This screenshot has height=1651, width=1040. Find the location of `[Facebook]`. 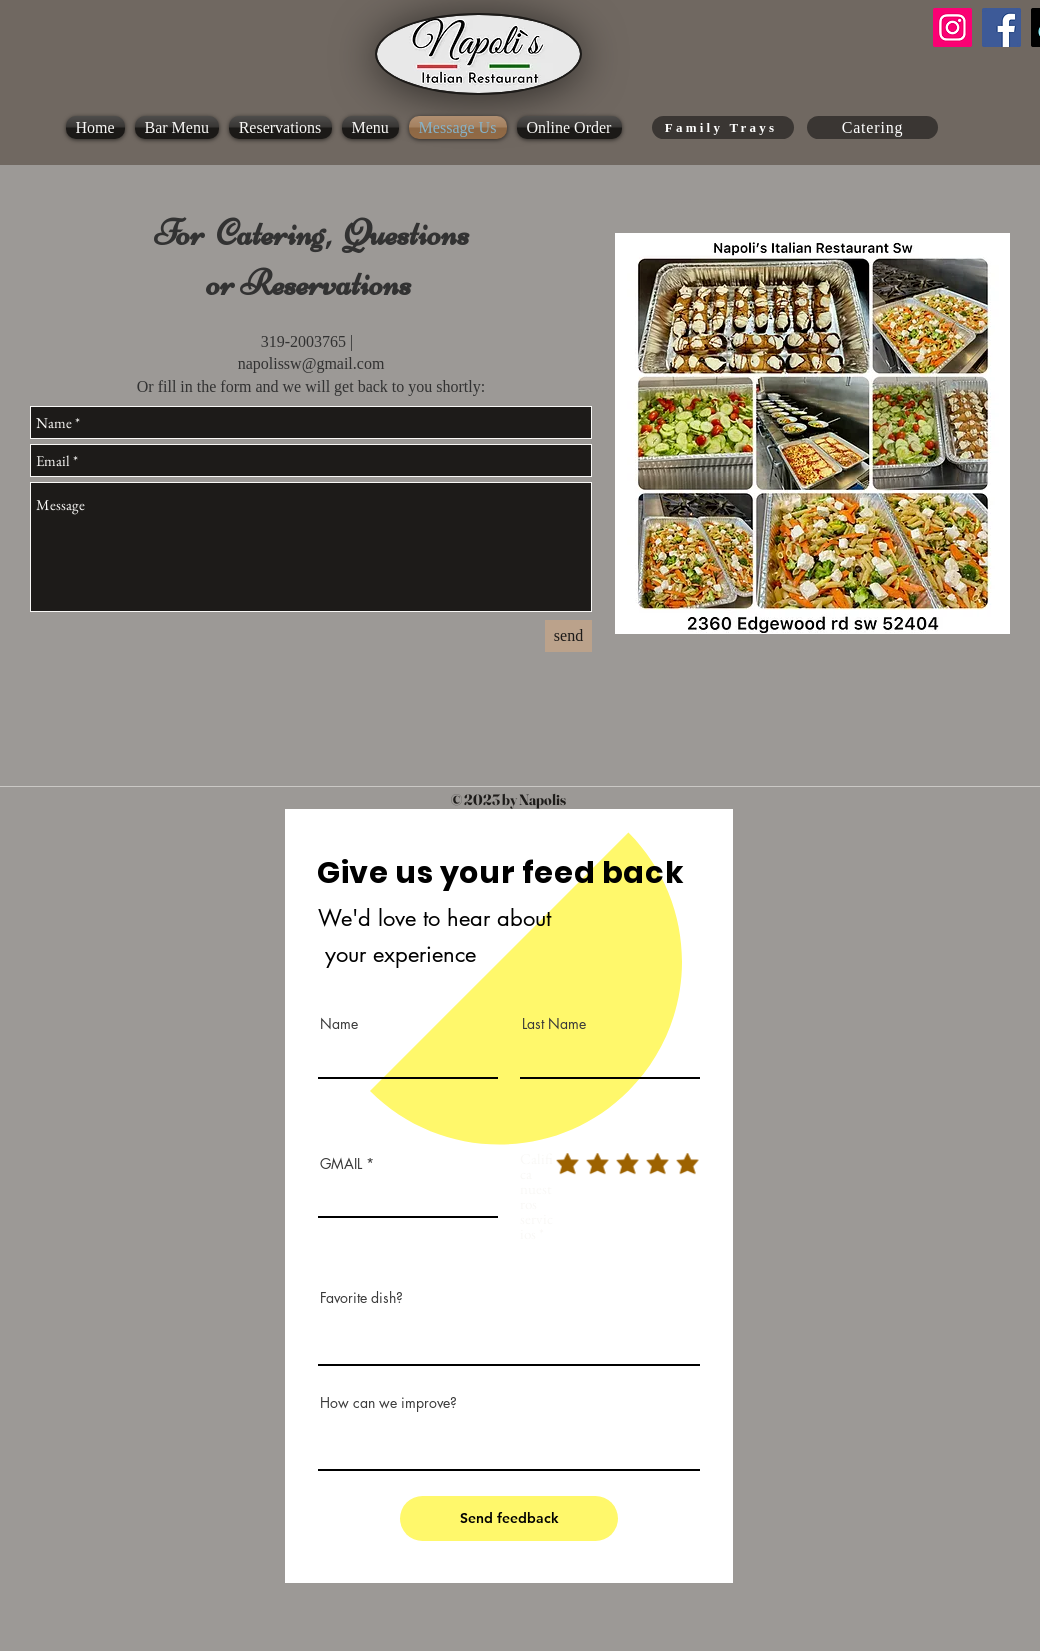

[Facebook] is located at coordinates (1001, 27).